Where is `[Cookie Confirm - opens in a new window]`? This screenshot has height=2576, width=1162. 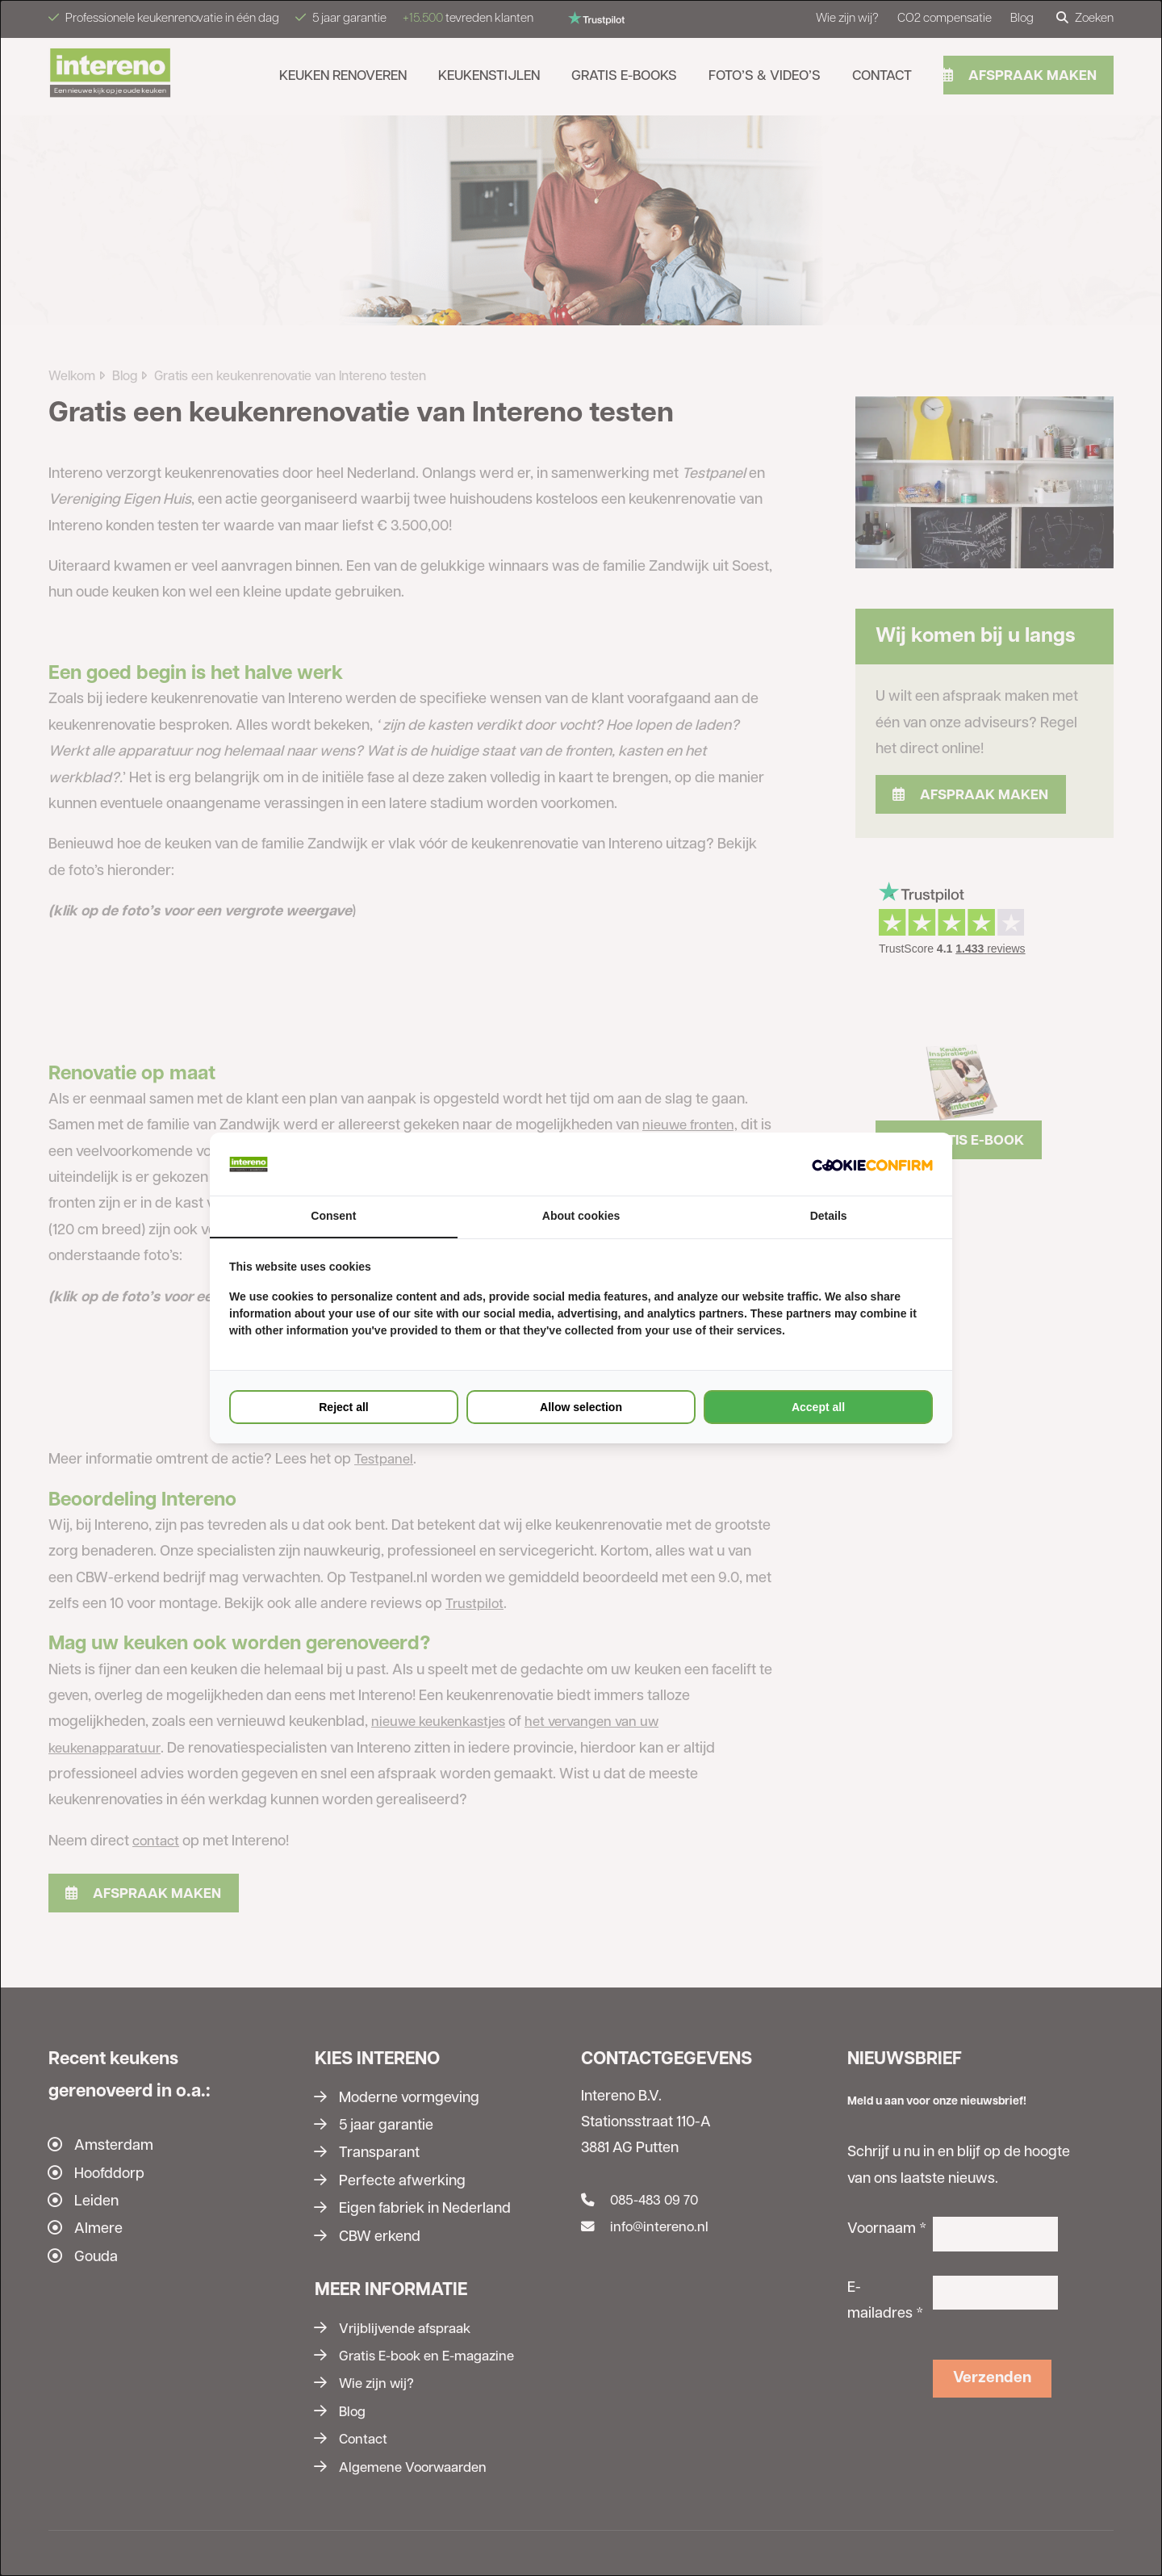
[Cookie Confirm - opens in a new window] is located at coordinates (872, 1164).